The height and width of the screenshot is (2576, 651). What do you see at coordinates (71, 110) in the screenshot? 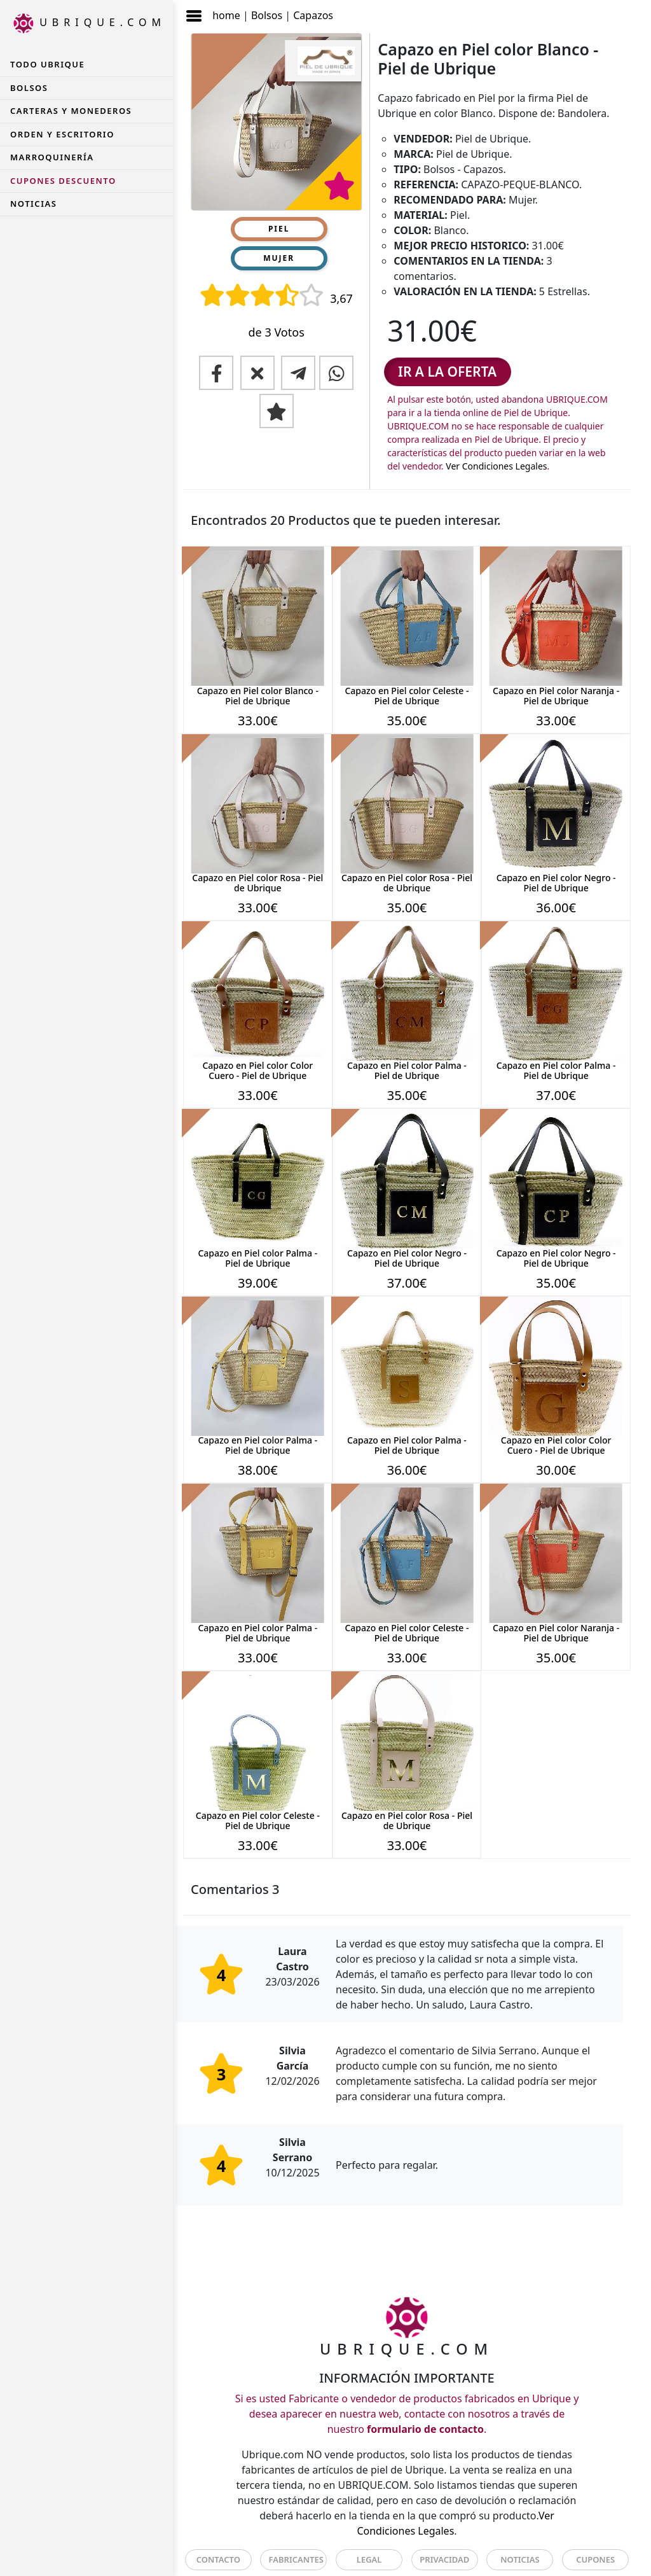
I see `Carteras y Monederos` at bounding box center [71, 110].